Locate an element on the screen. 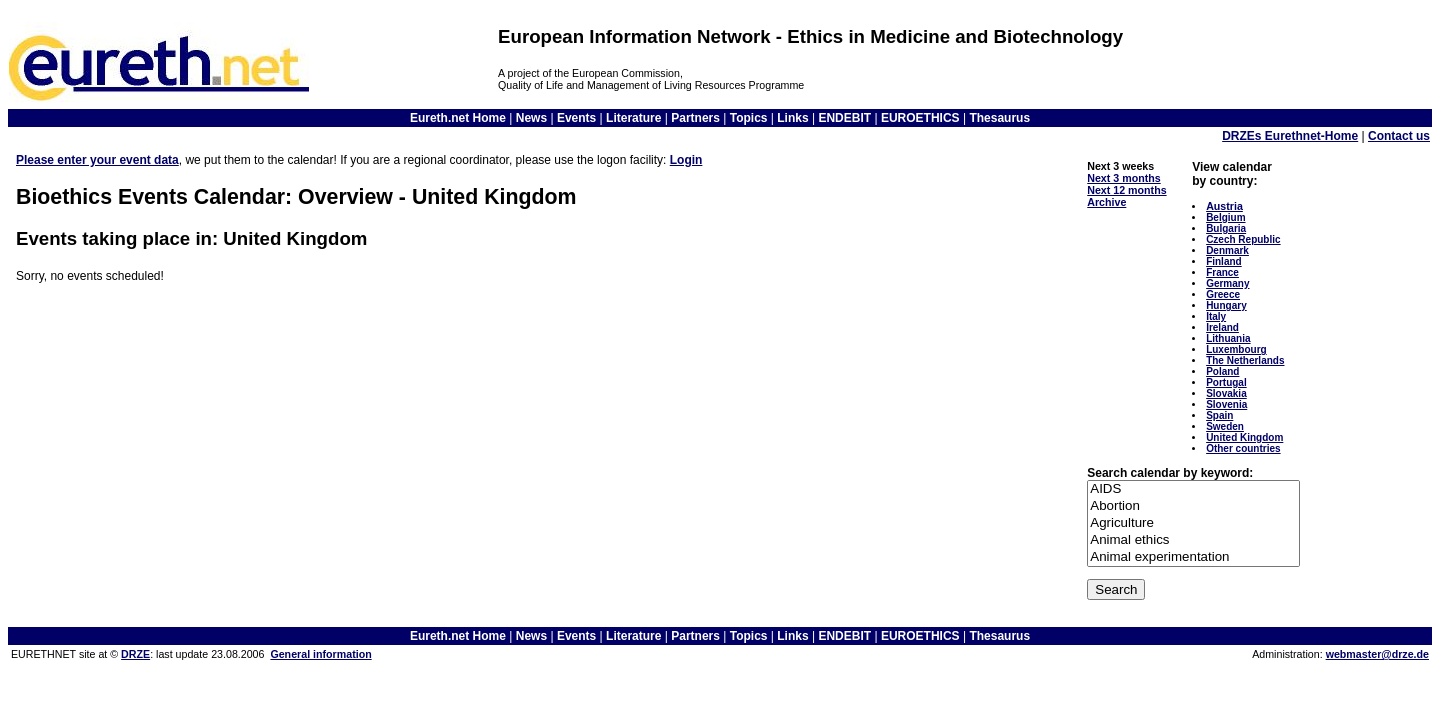  Please enter your event data is located at coordinates (97, 160).